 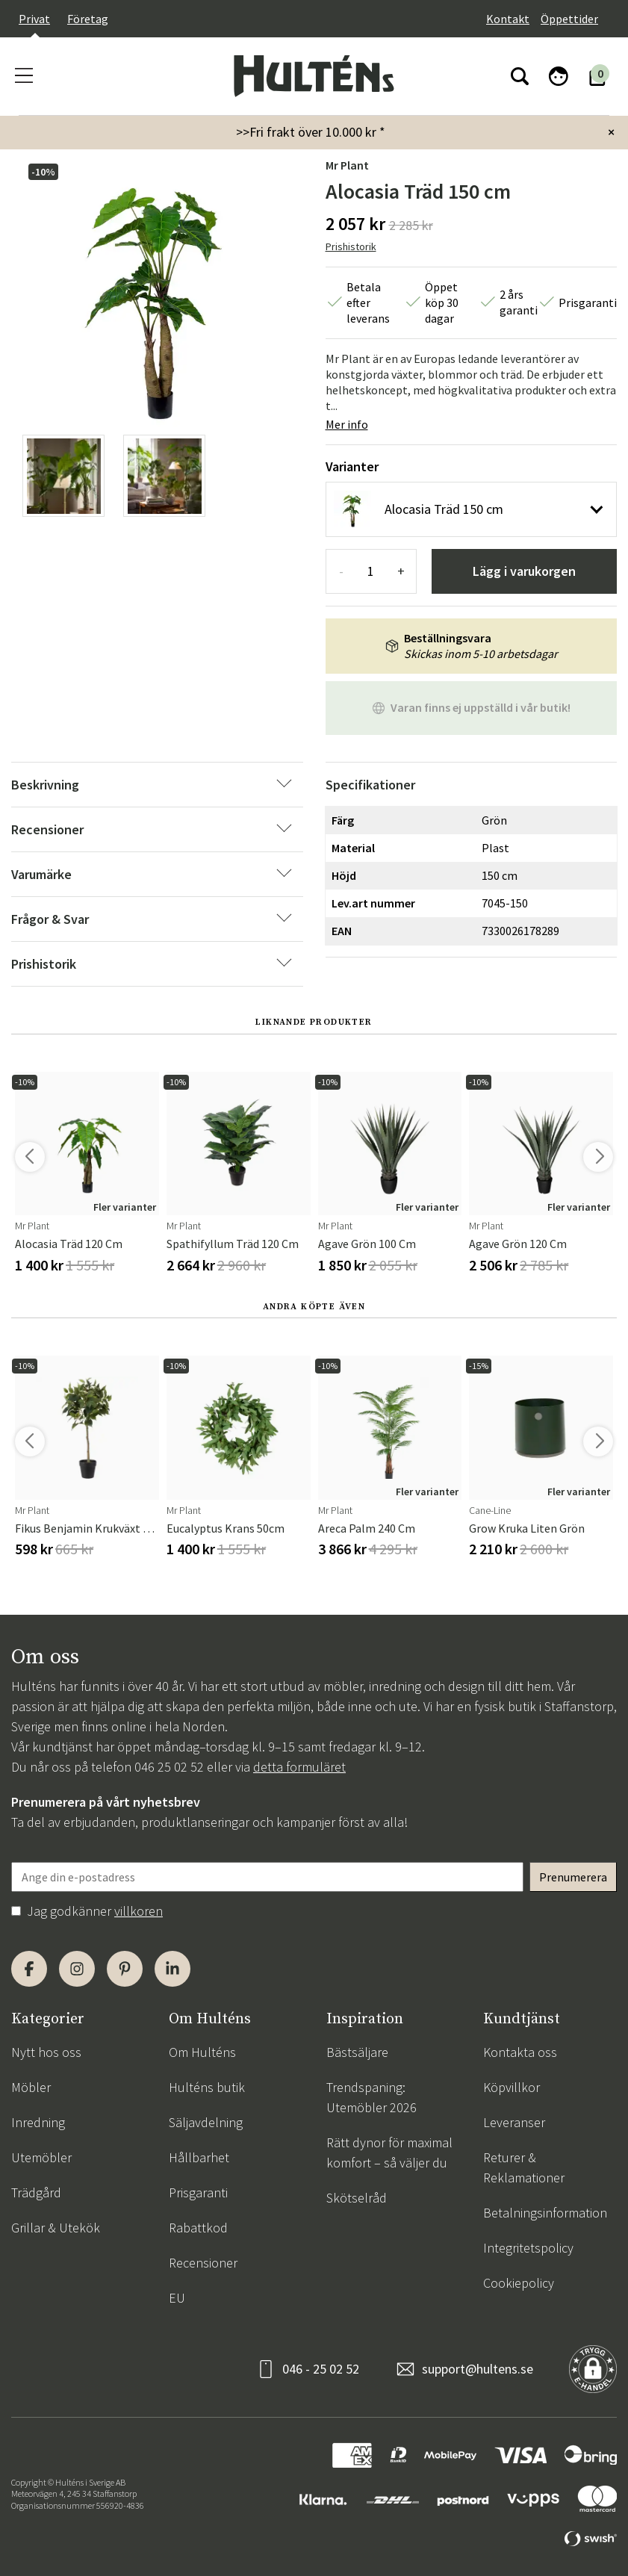 I want to click on Betalningsinformation, so click(x=545, y=2212).